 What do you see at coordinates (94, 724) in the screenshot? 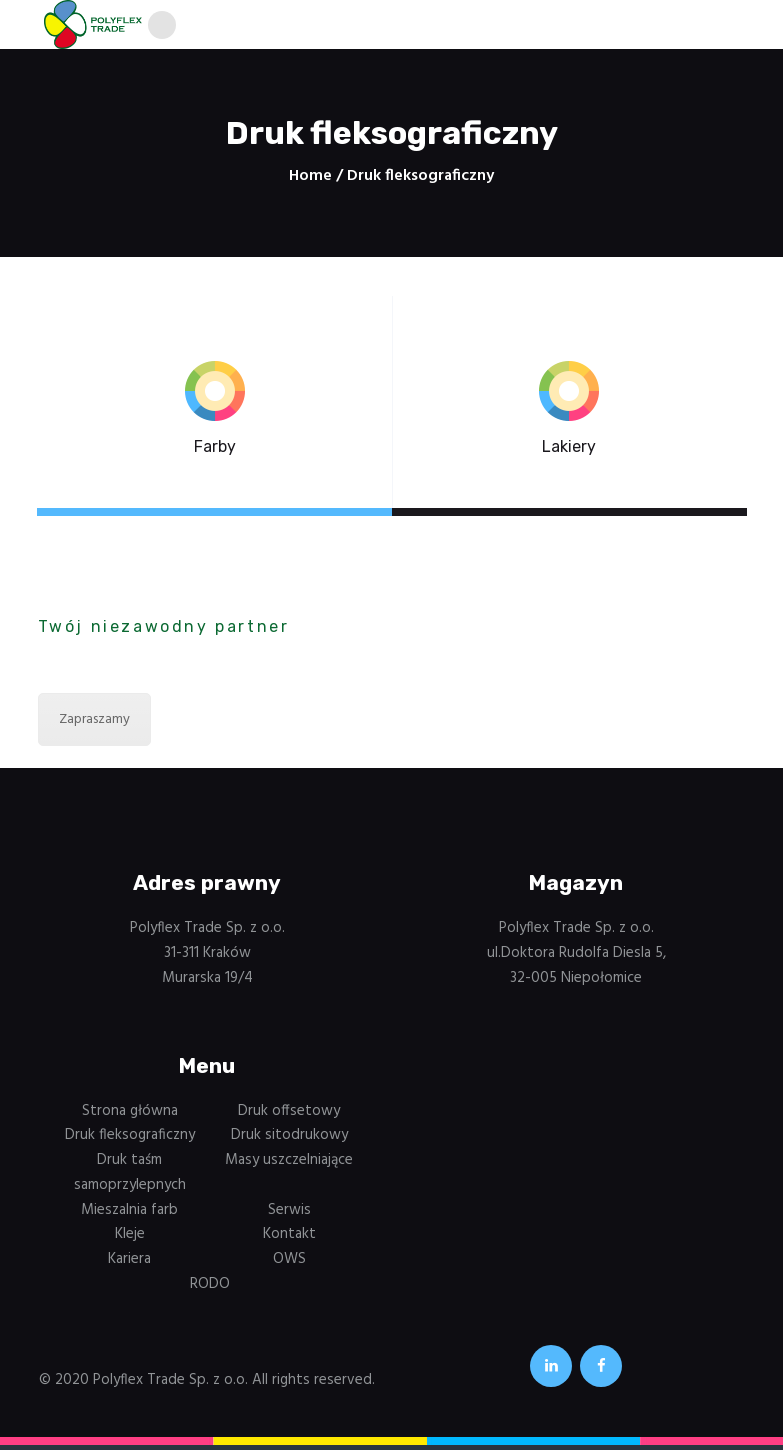
I see `Zapraszamy` at bounding box center [94, 724].